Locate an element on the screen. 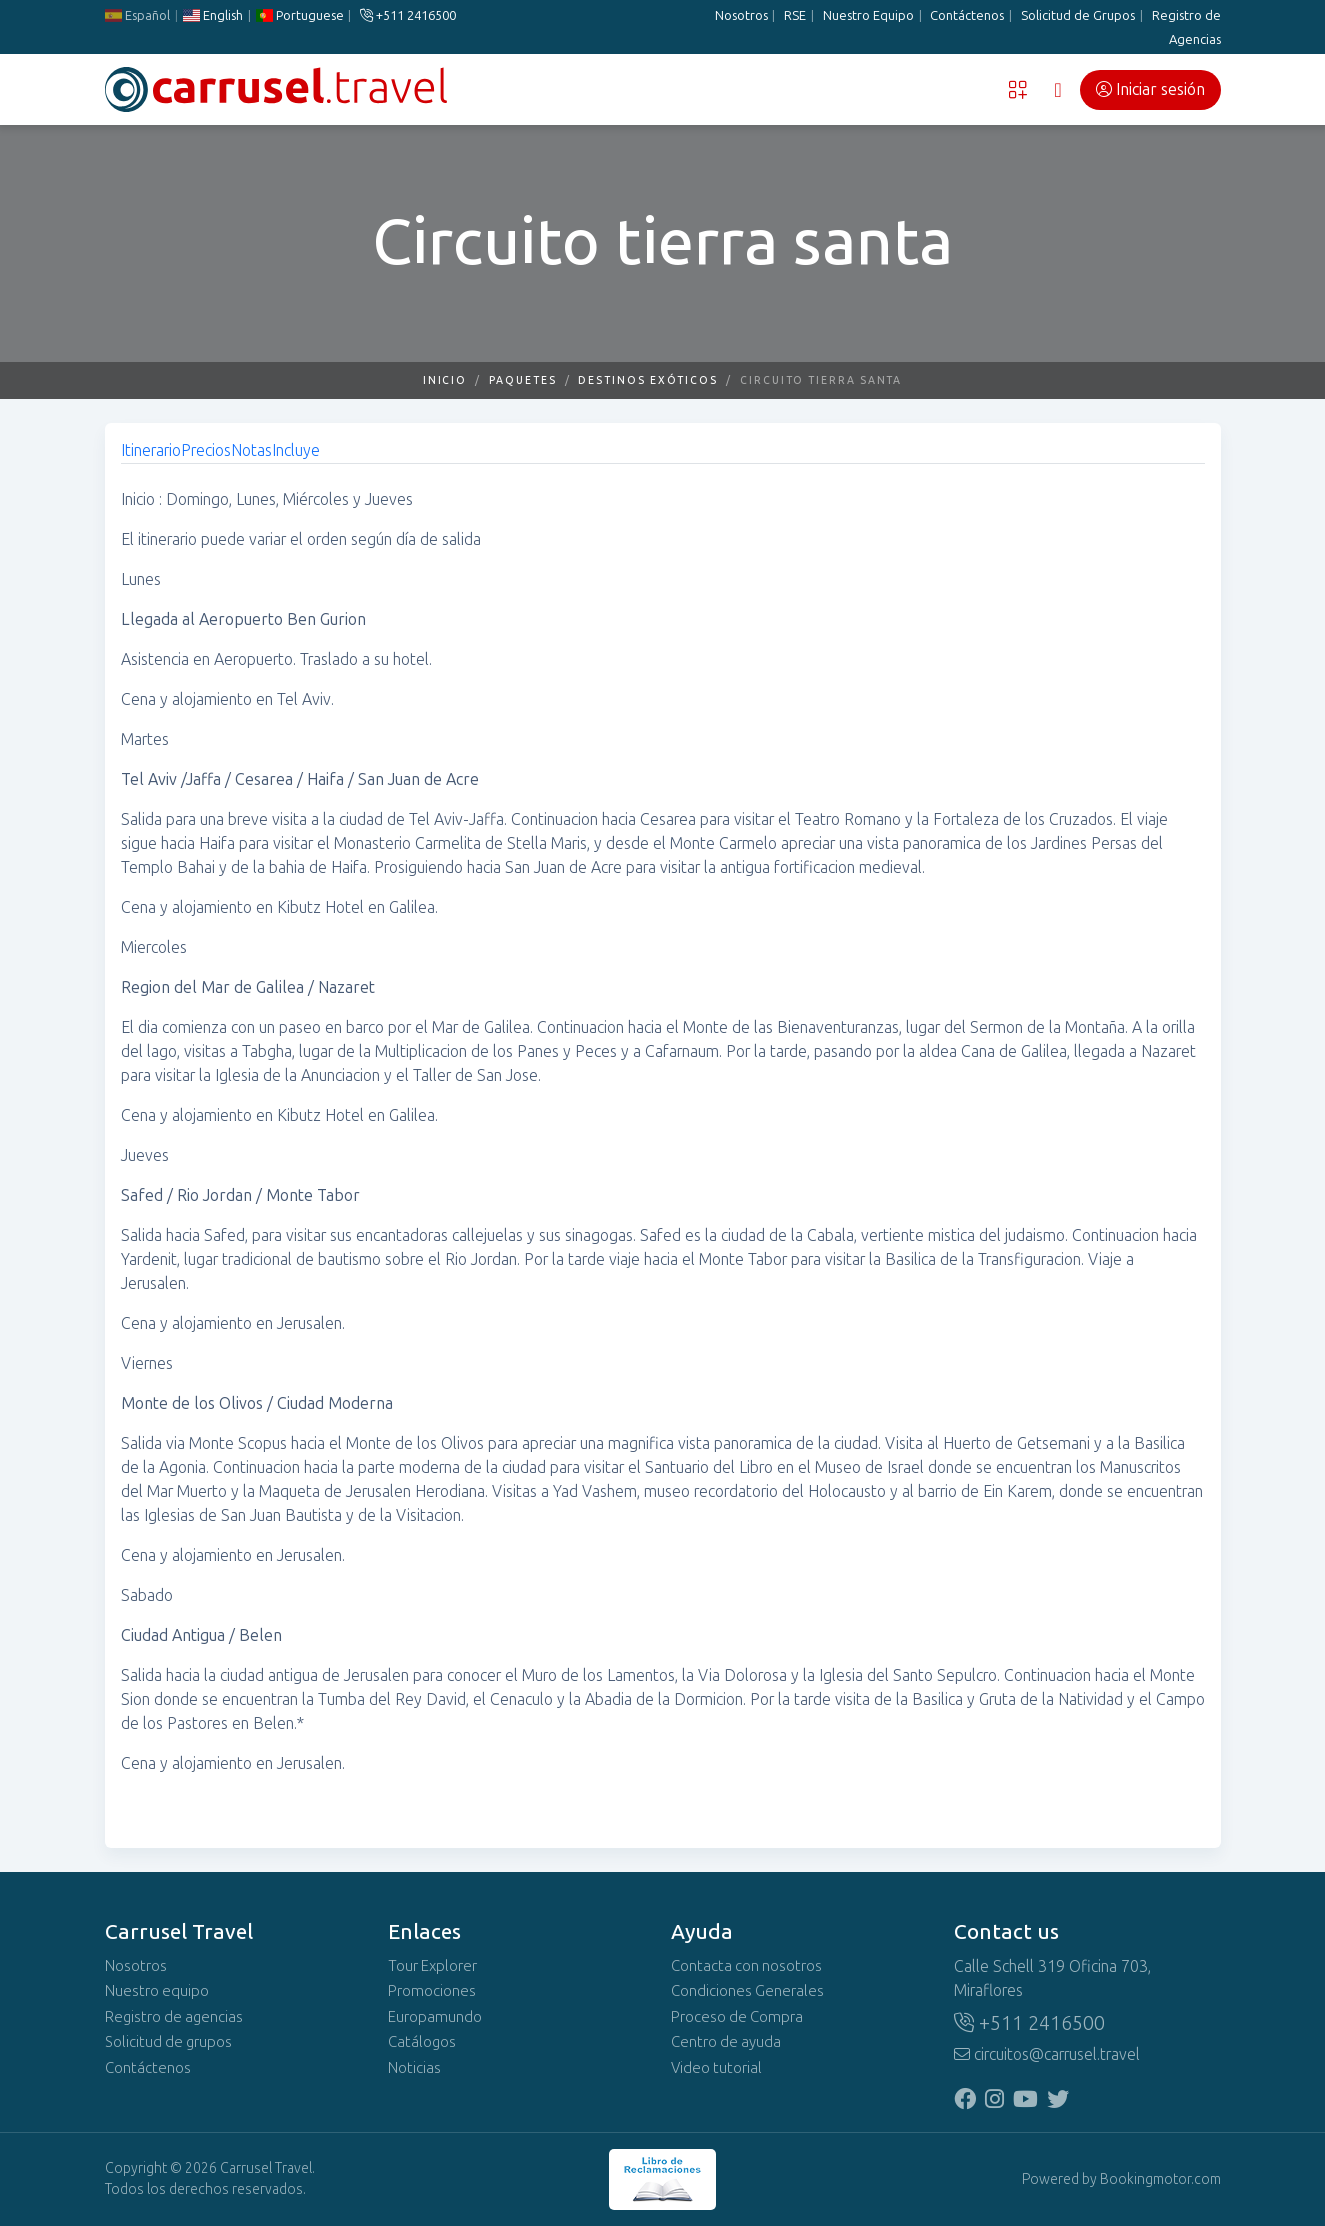  Proceso de Compra is located at coordinates (737, 2017).